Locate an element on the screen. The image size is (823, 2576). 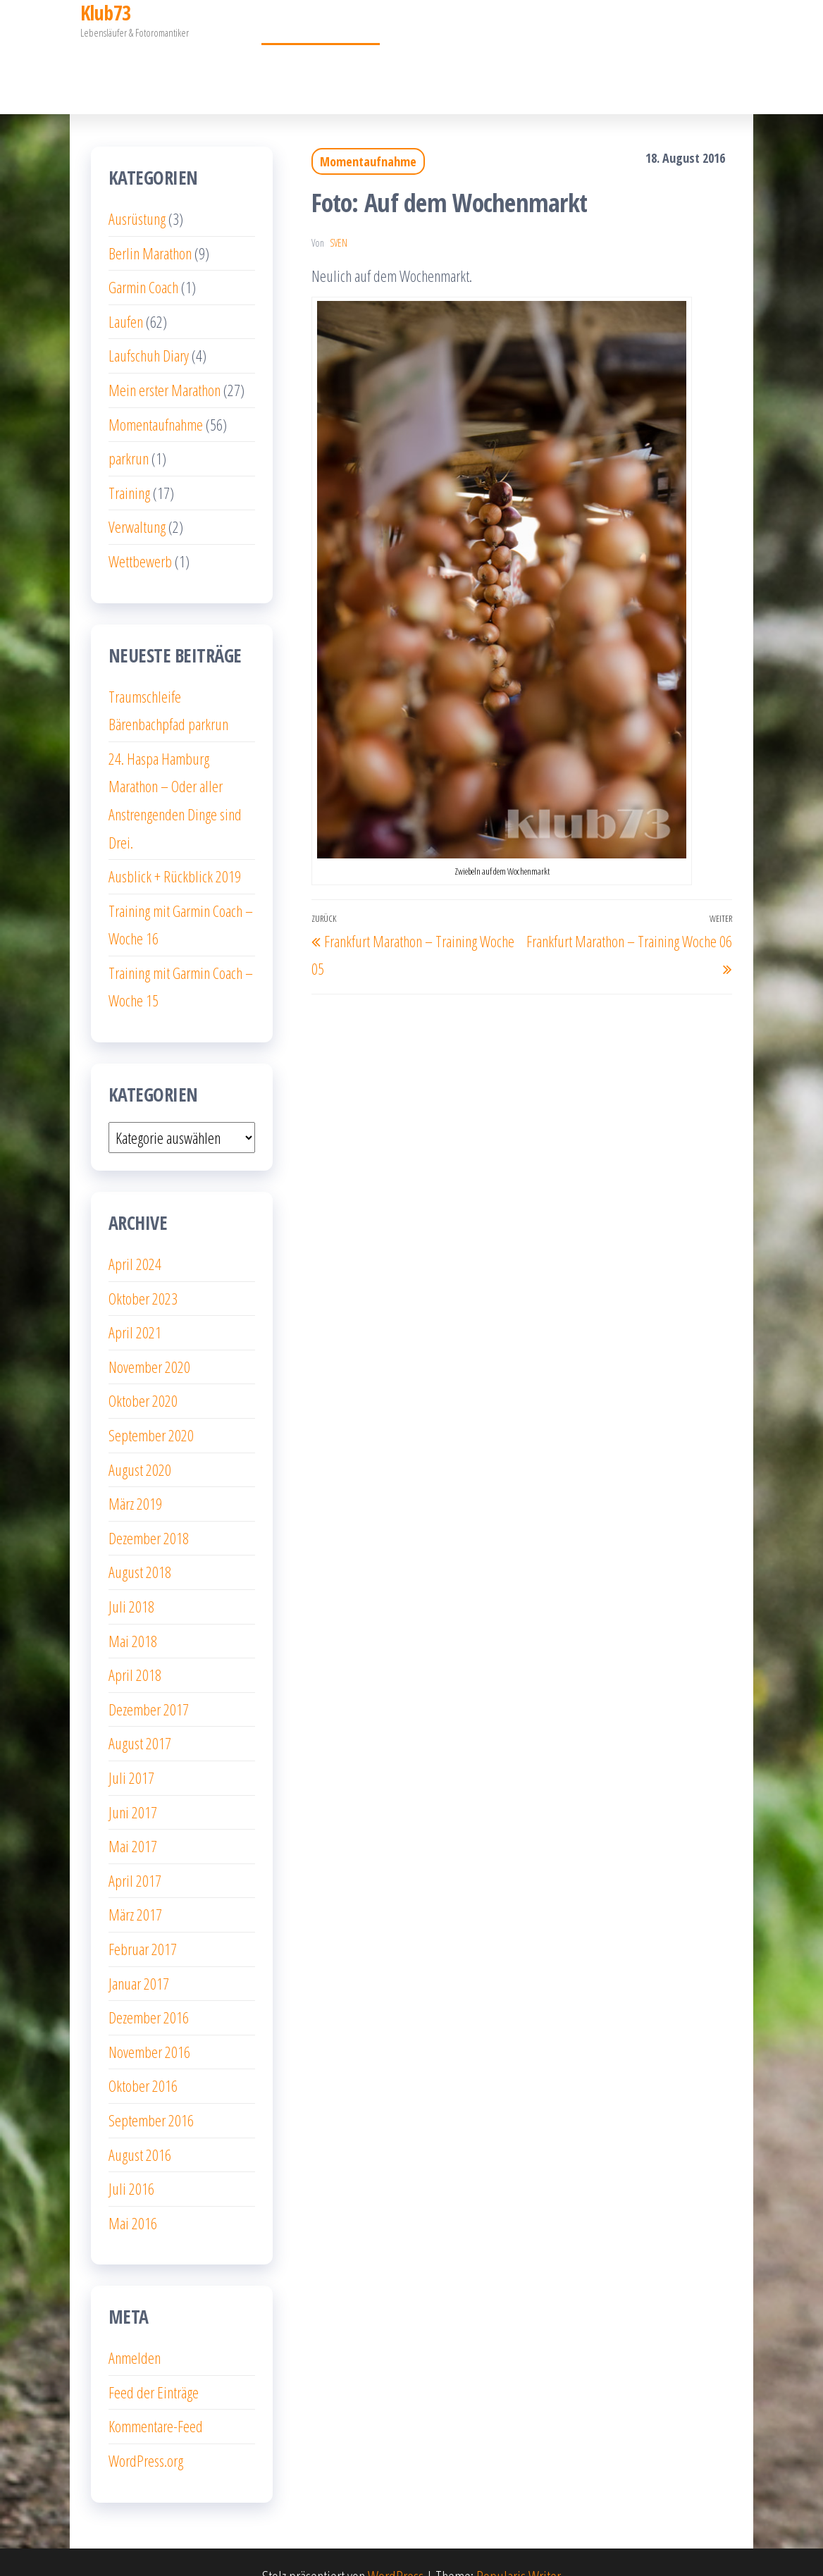
Oktober 2020 is located at coordinates (143, 1372).